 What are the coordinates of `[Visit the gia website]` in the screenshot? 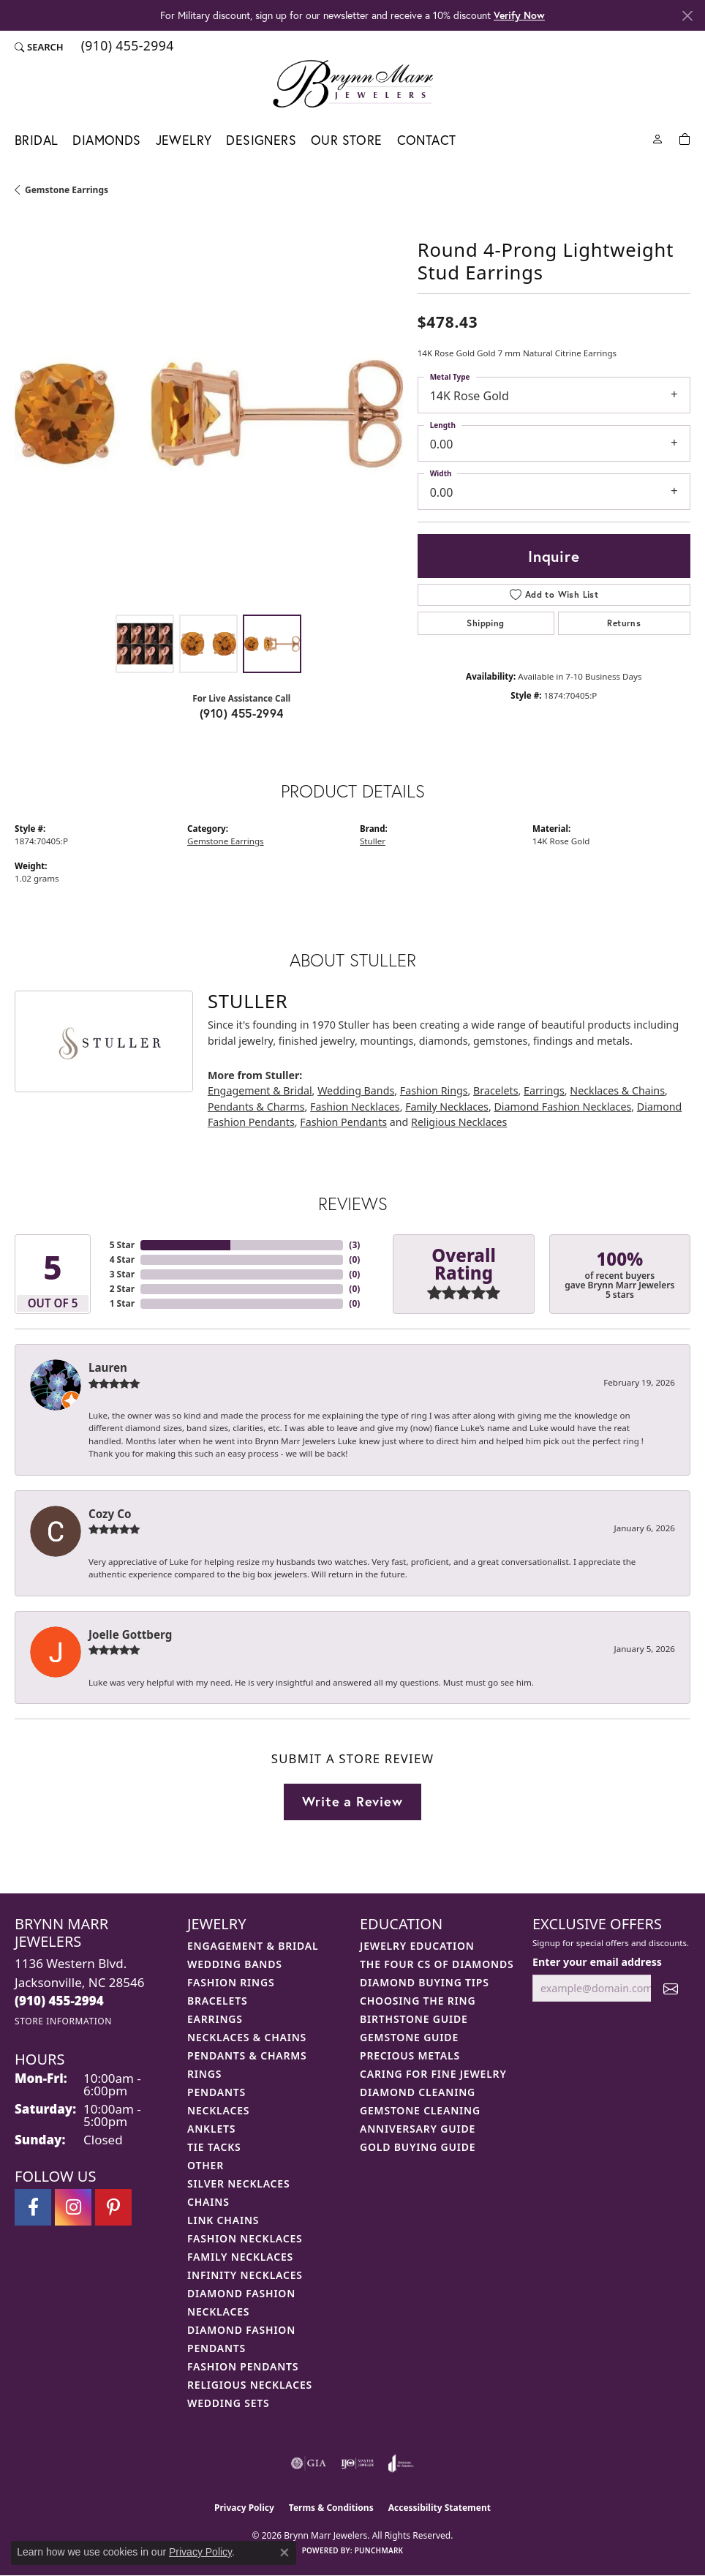 It's located at (308, 2463).